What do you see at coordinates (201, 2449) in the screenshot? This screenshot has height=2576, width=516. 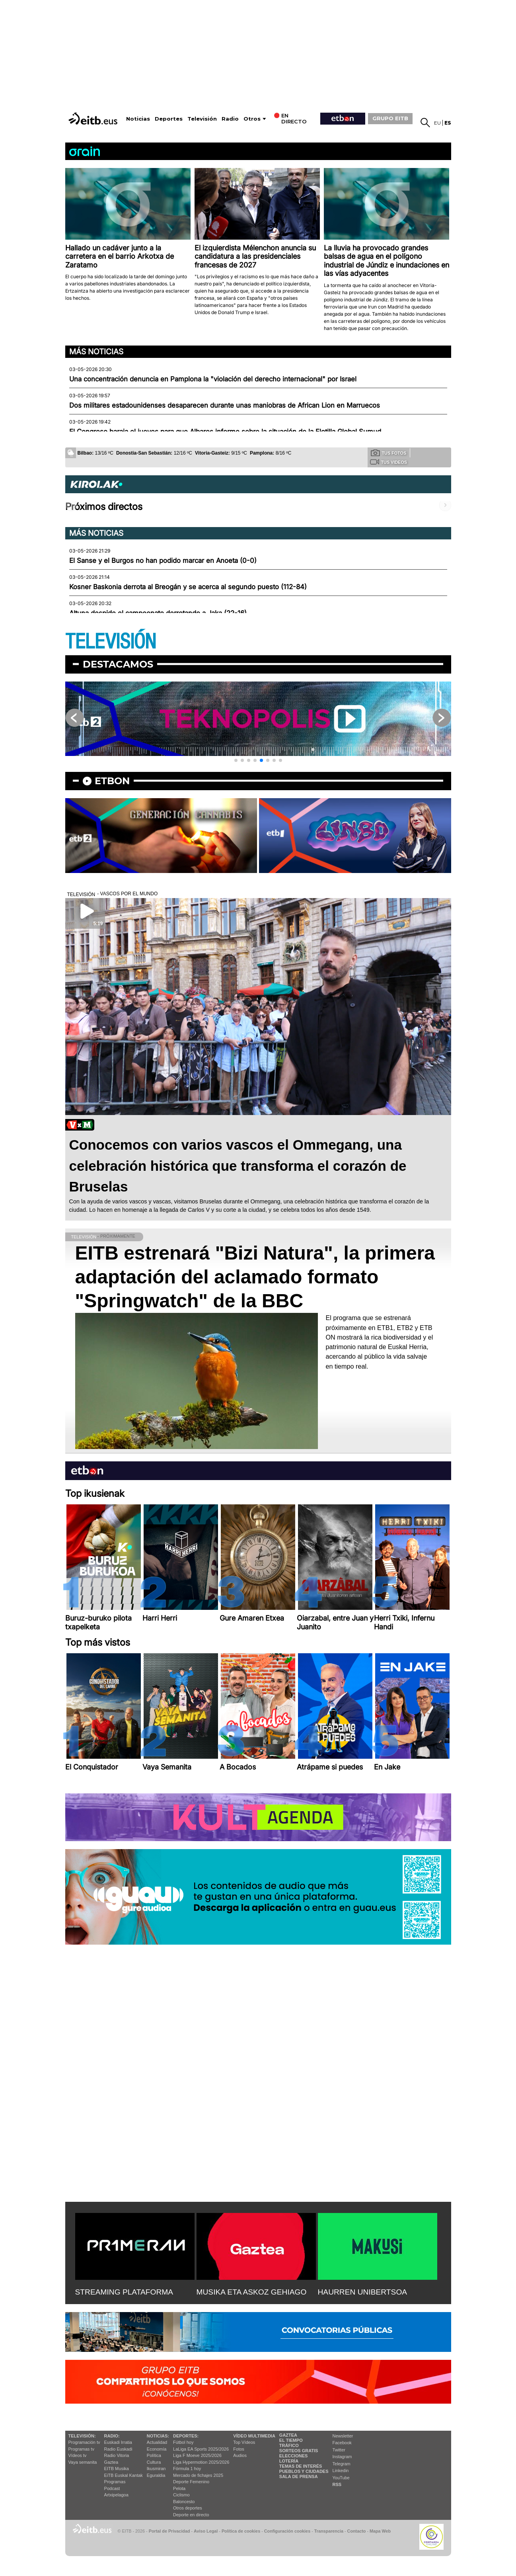 I see `LaLiga EA Sports 2025/2026` at bounding box center [201, 2449].